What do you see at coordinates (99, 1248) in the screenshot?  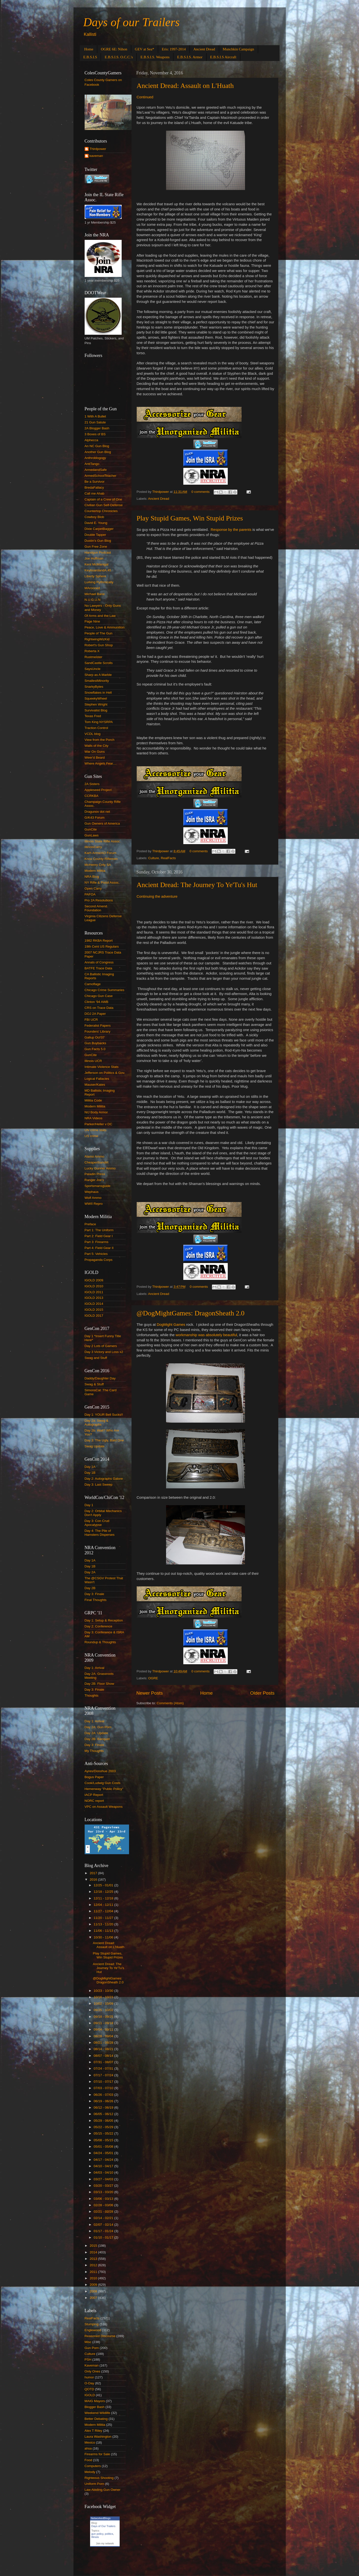 I see `Part 4: Field Gear II` at bounding box center [99, 1248].